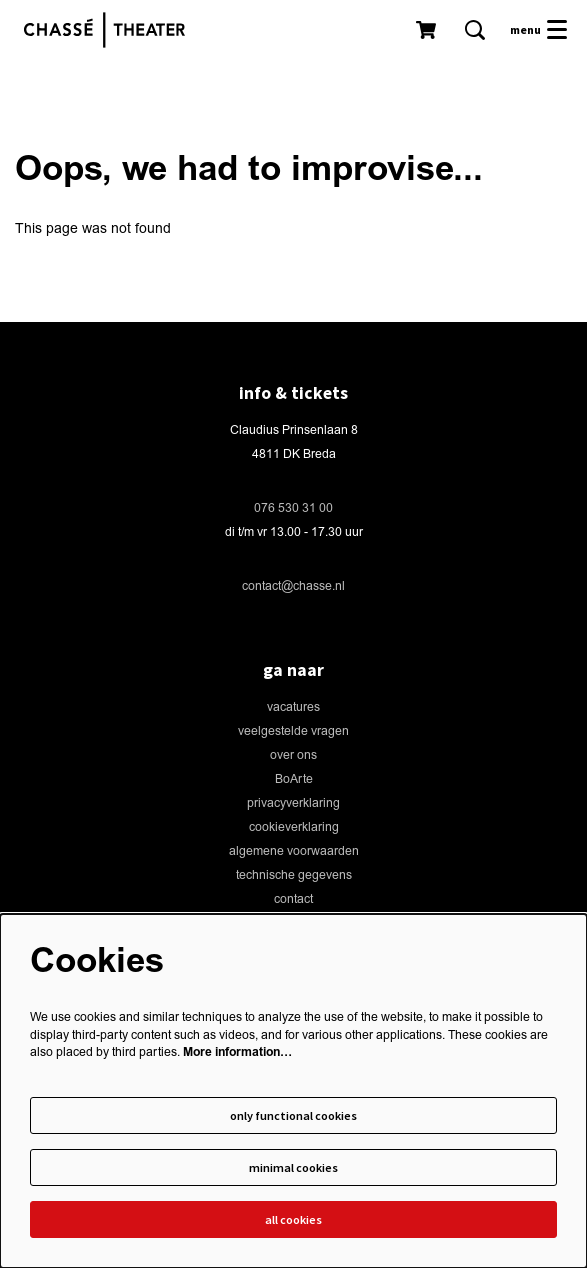 The height and width of the screenshot is (1268, 587). What do you see at coordinates (237, 1052) in the screenshot?
I see `More information…` at bounding box center [237, 1052].